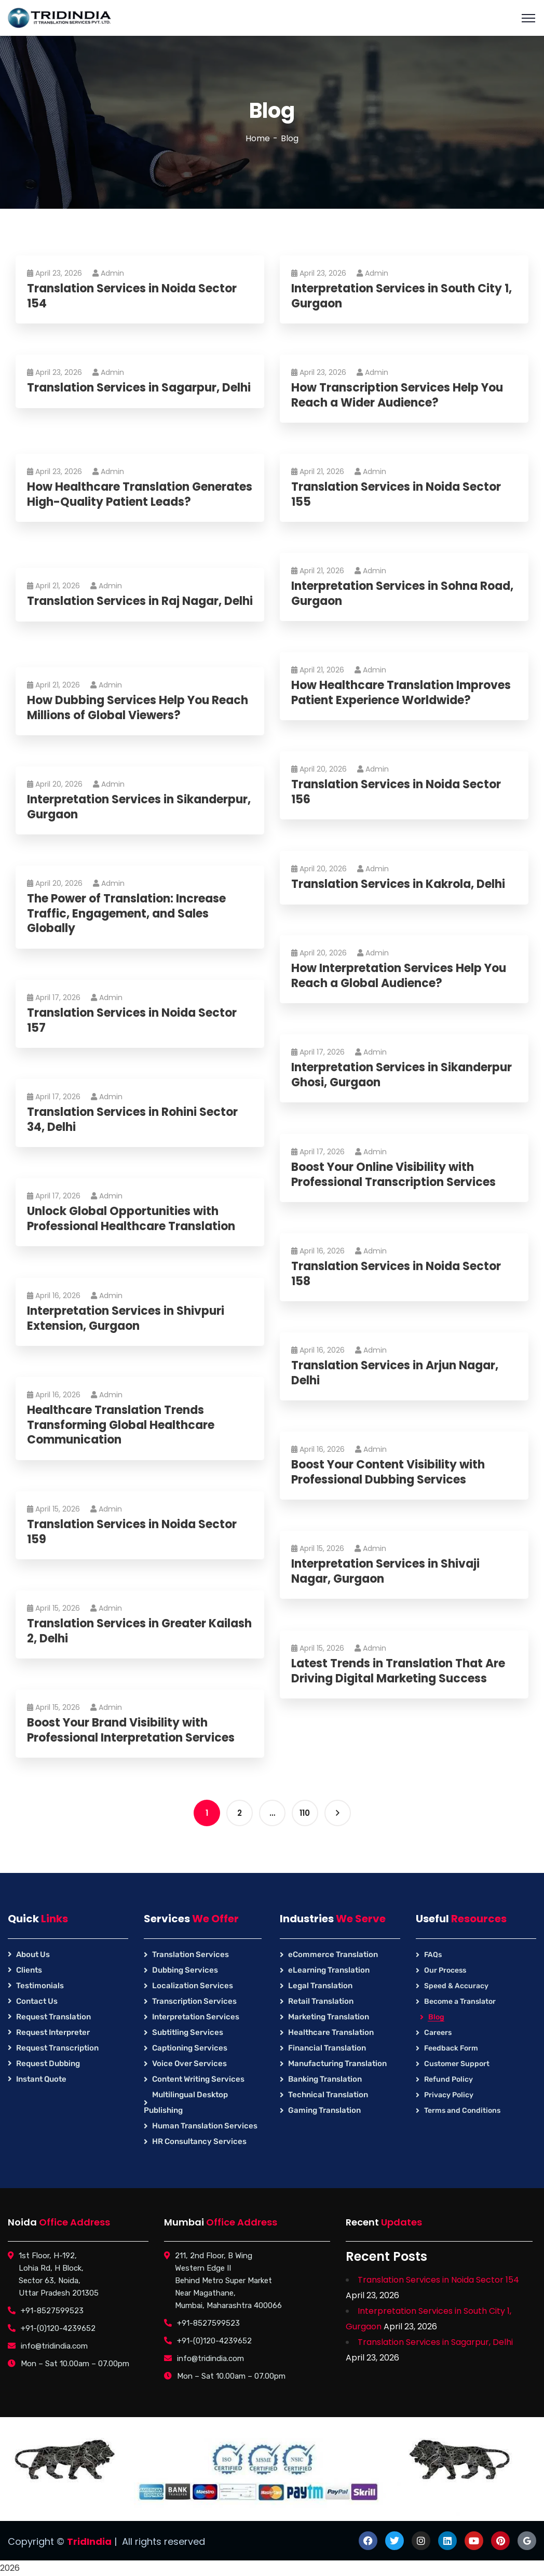  I want to click on Translation Services in Noida Sector 155, so click(400, 494).